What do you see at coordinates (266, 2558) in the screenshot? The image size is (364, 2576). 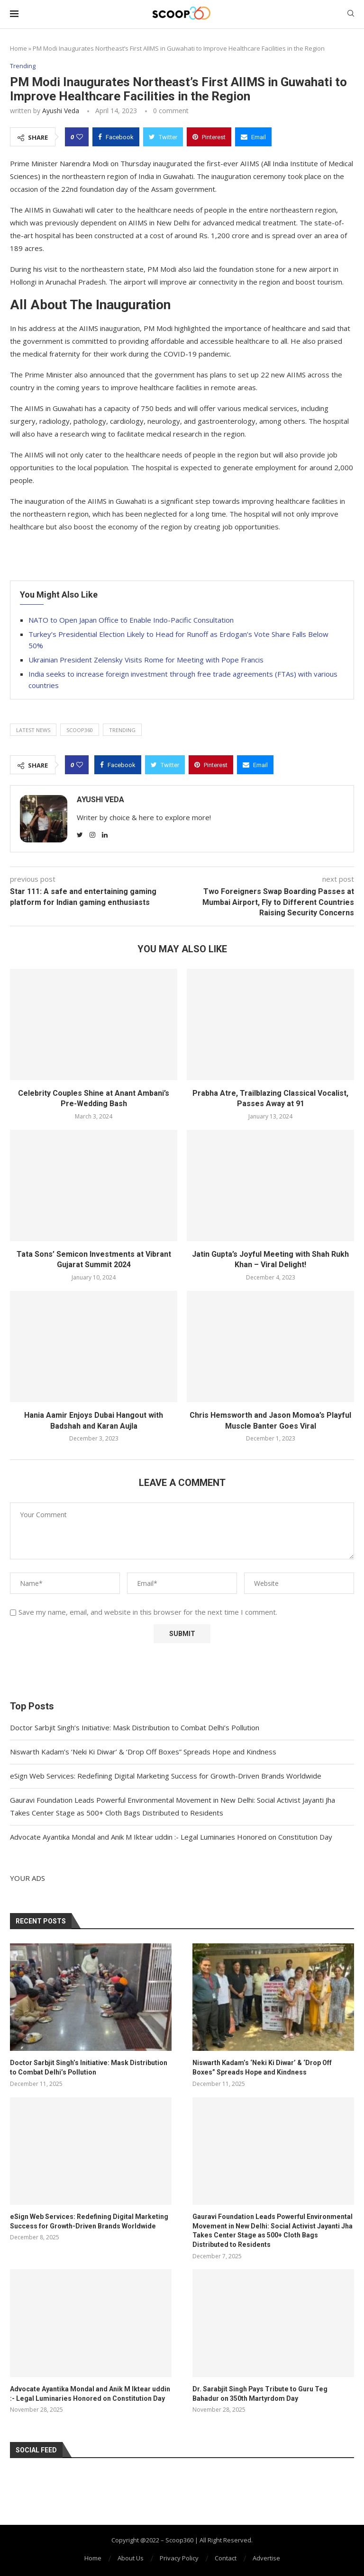 I see `Advertise` at bounding box center [266, 2558].